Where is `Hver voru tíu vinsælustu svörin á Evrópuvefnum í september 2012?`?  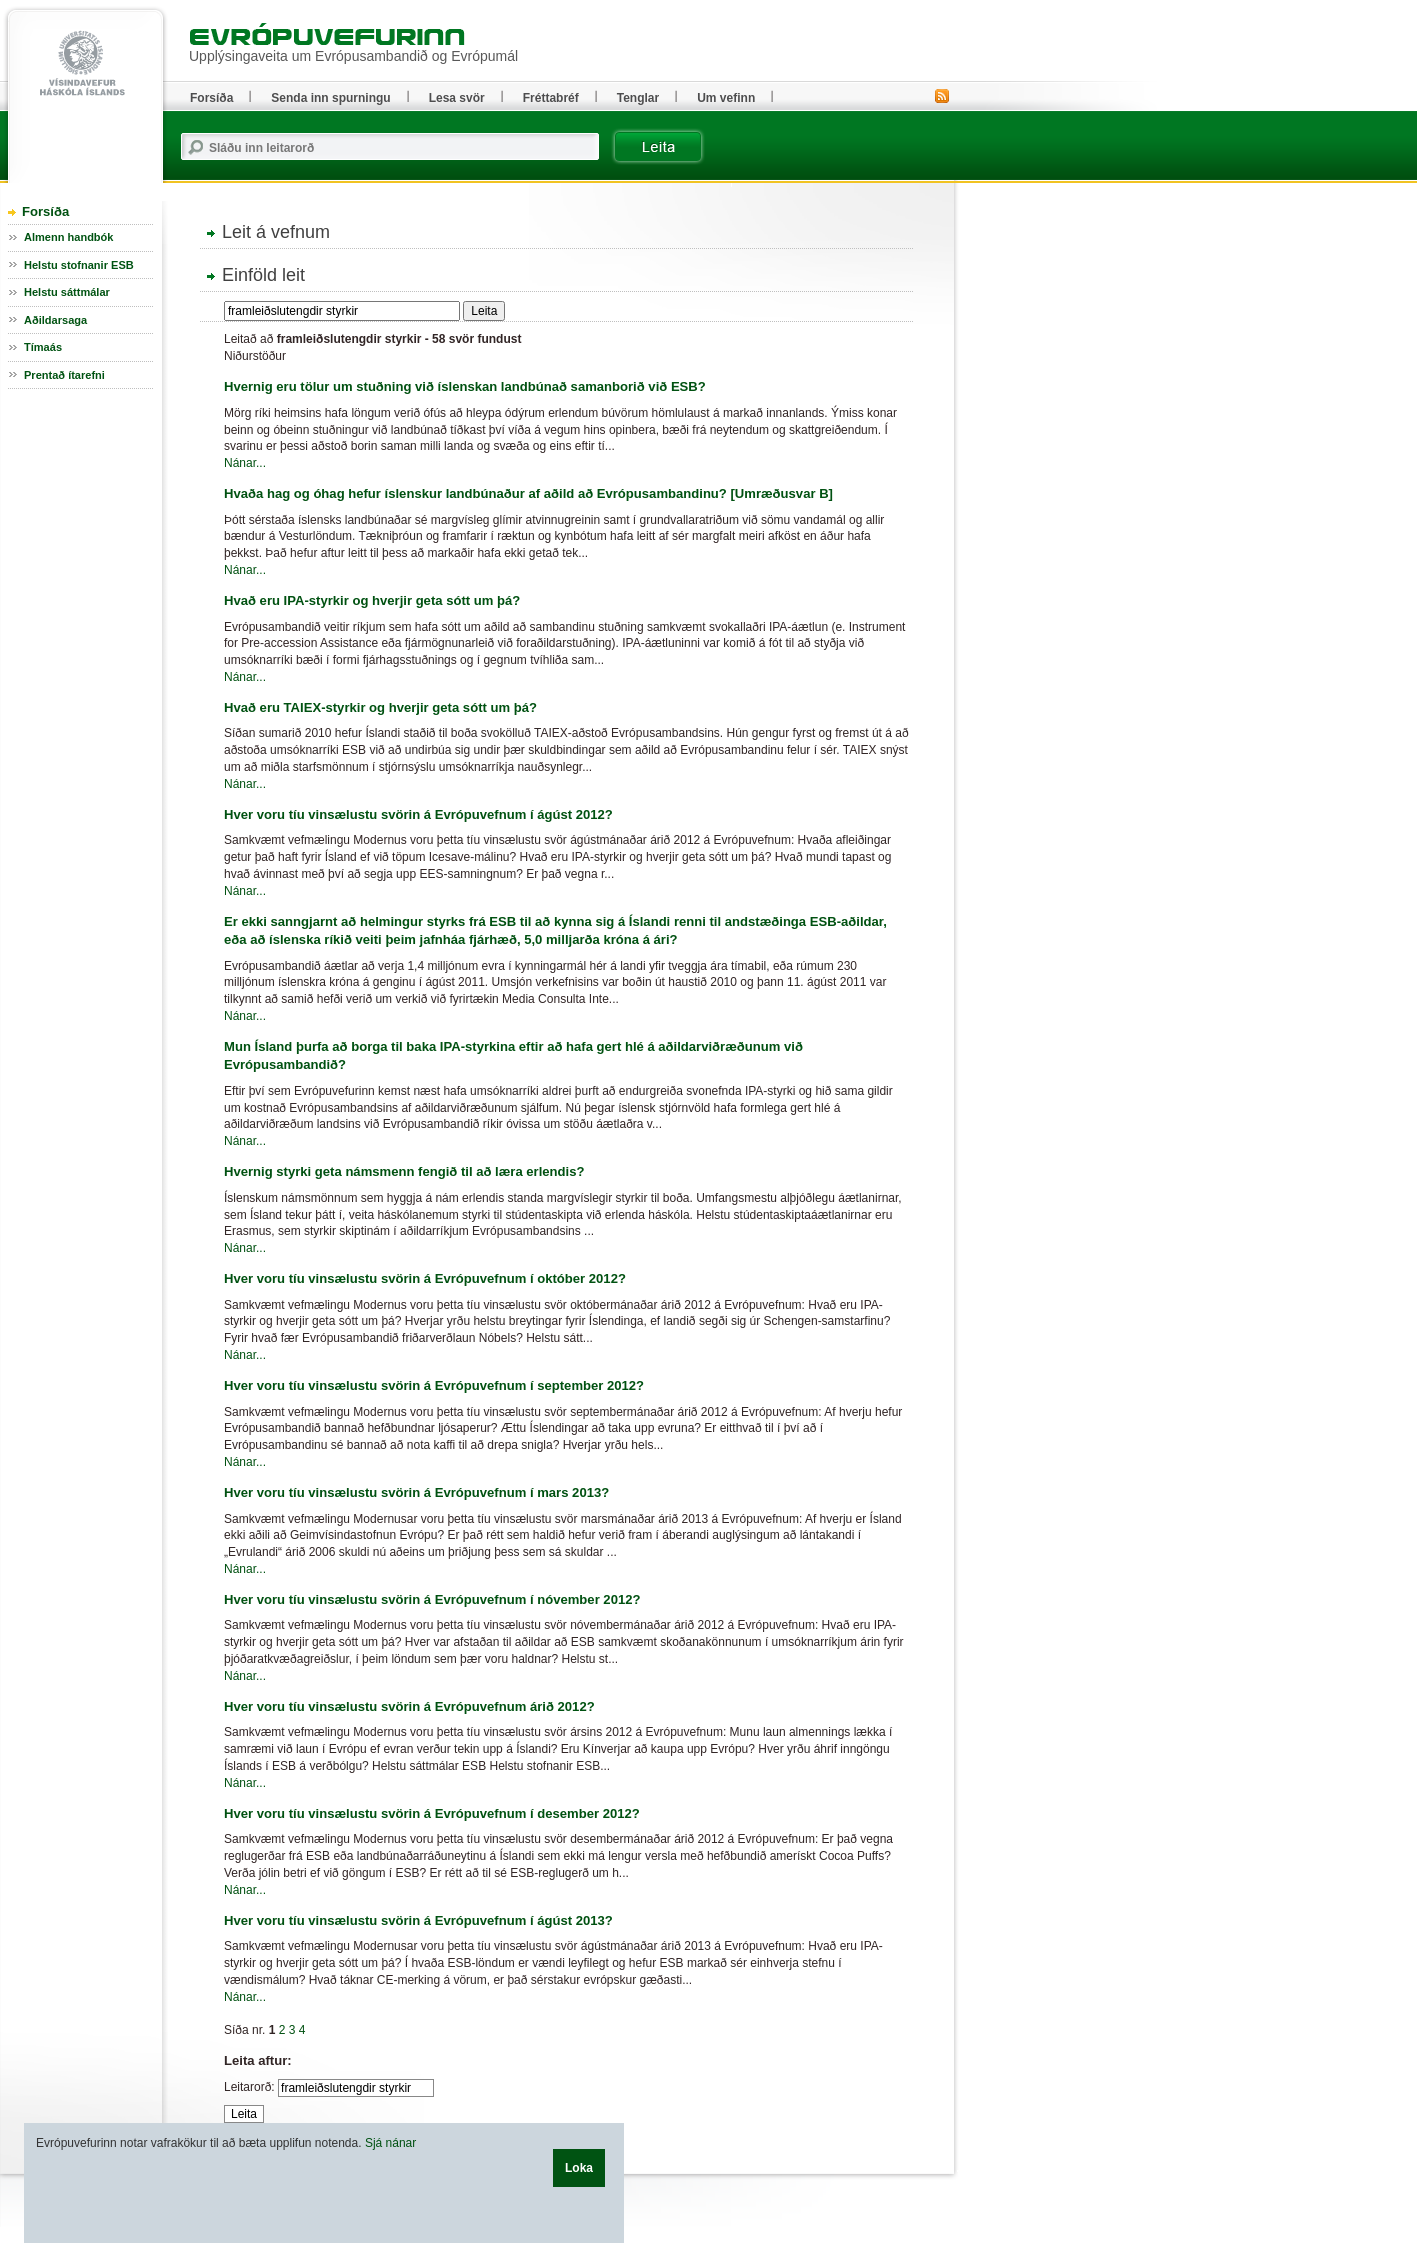 Hver voru tíu vinsælustu svörin á Evrópuvefnum í september 2012? is located at coordinates (434, 1385).